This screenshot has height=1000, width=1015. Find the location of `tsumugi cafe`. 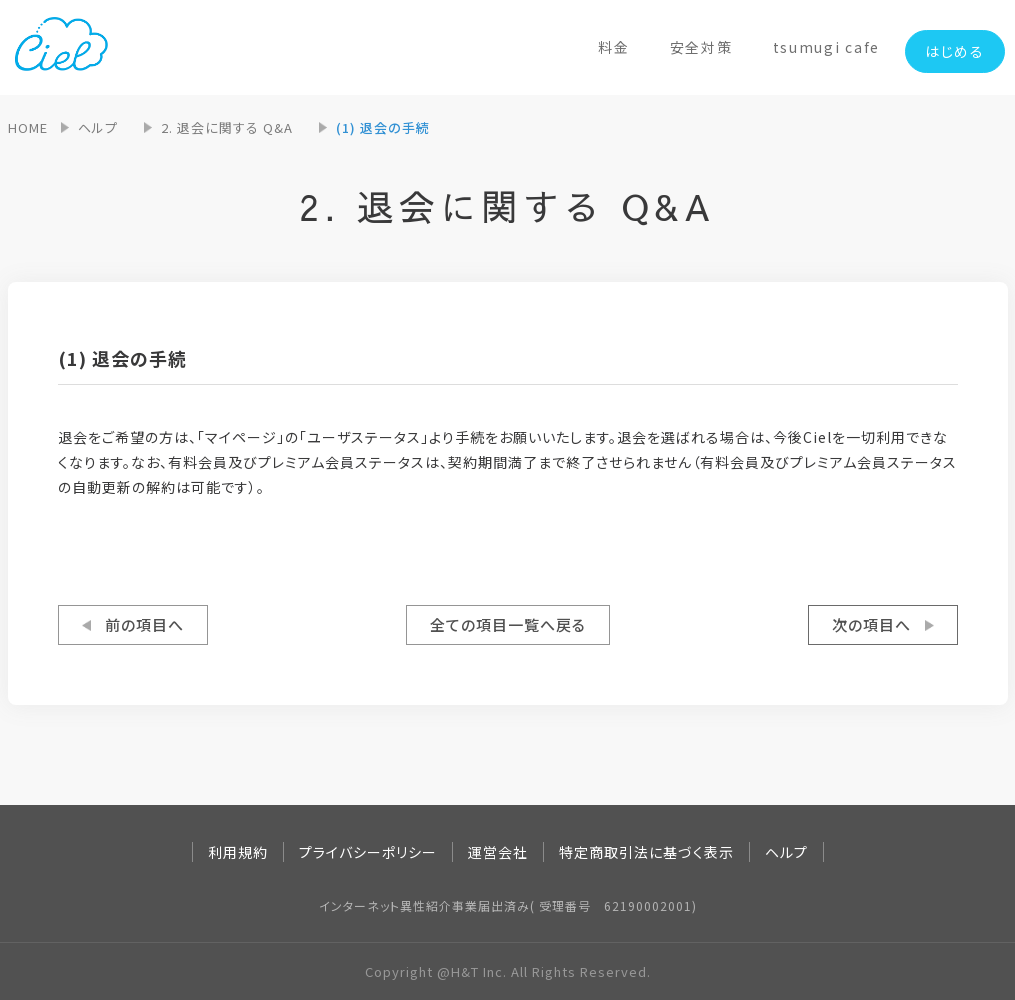

tsumugi cafe is located at coordinates (826, 47).